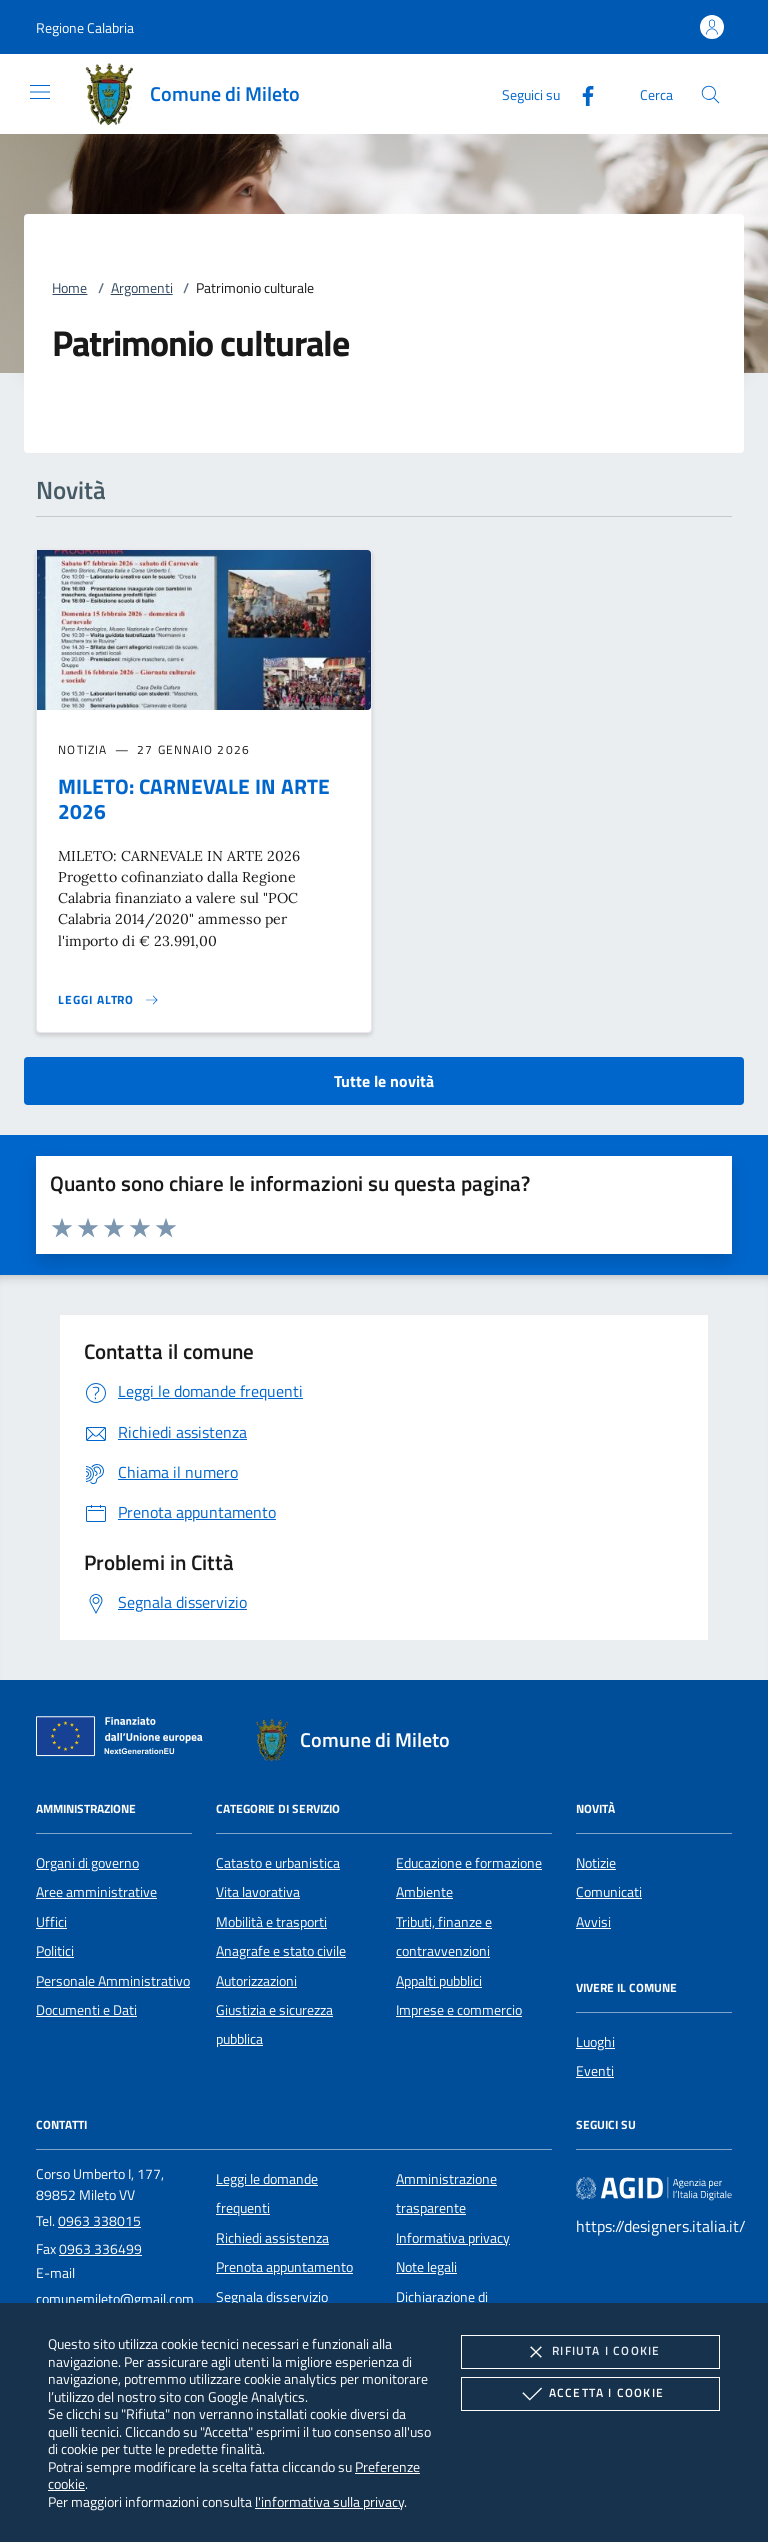 Image resolution: width=768 pixels, height=2542 pixels. Describe the element at coordinates (87, 1863) in the screenshot. I see `Organi di governo` at that location.